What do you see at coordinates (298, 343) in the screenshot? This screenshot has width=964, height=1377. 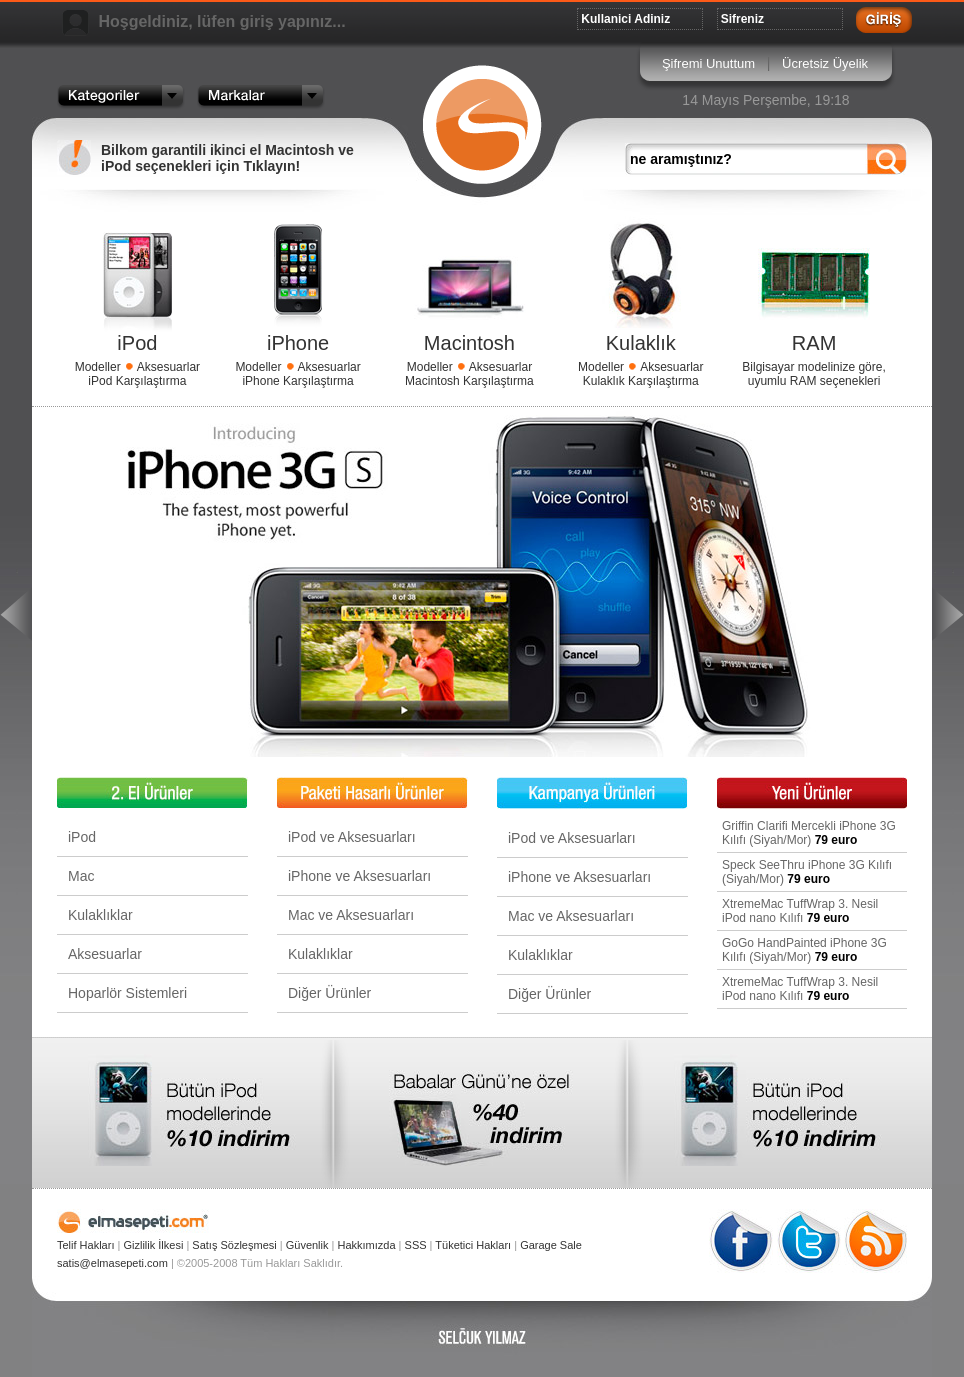 I see `iPhone` at bounding box center [298, 343].